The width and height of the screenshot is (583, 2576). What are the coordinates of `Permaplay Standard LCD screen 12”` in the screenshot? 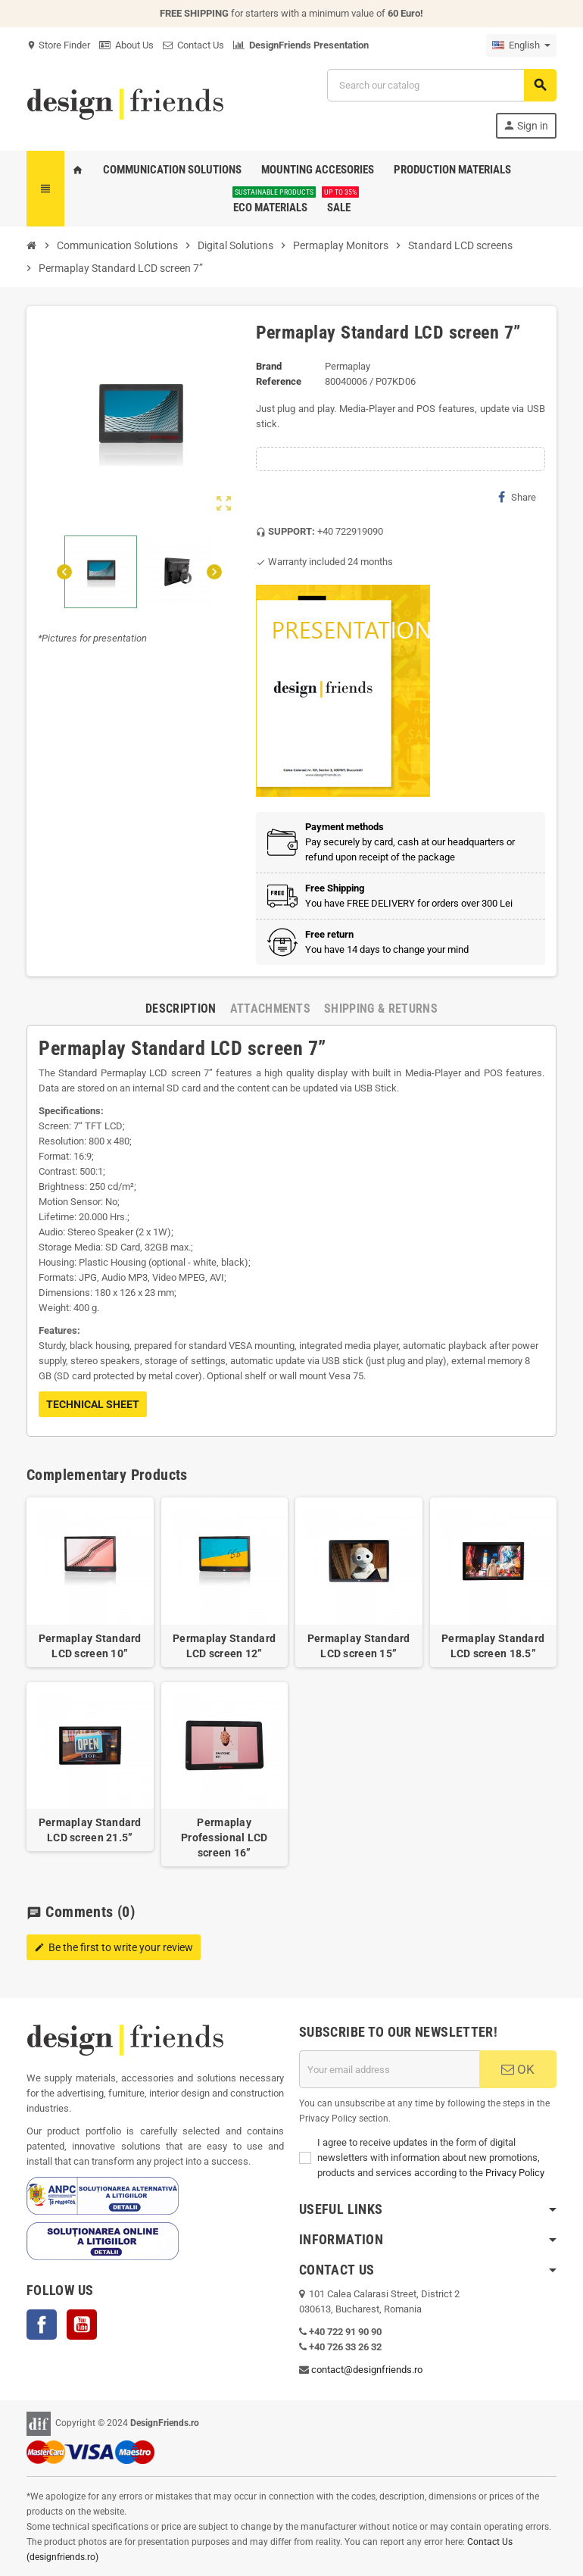 It's located at (224, 1646).